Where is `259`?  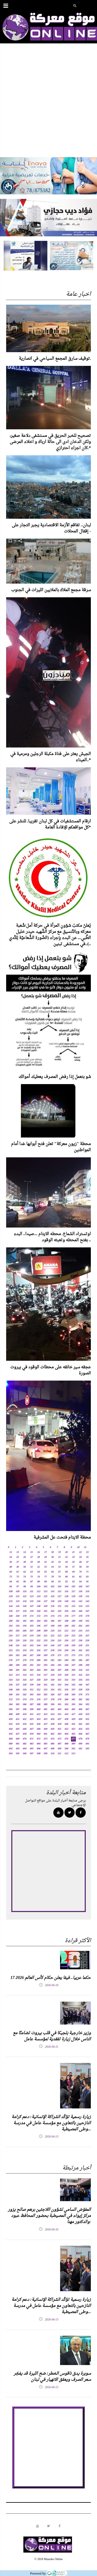 259 is located at coordinates (59, 1650).